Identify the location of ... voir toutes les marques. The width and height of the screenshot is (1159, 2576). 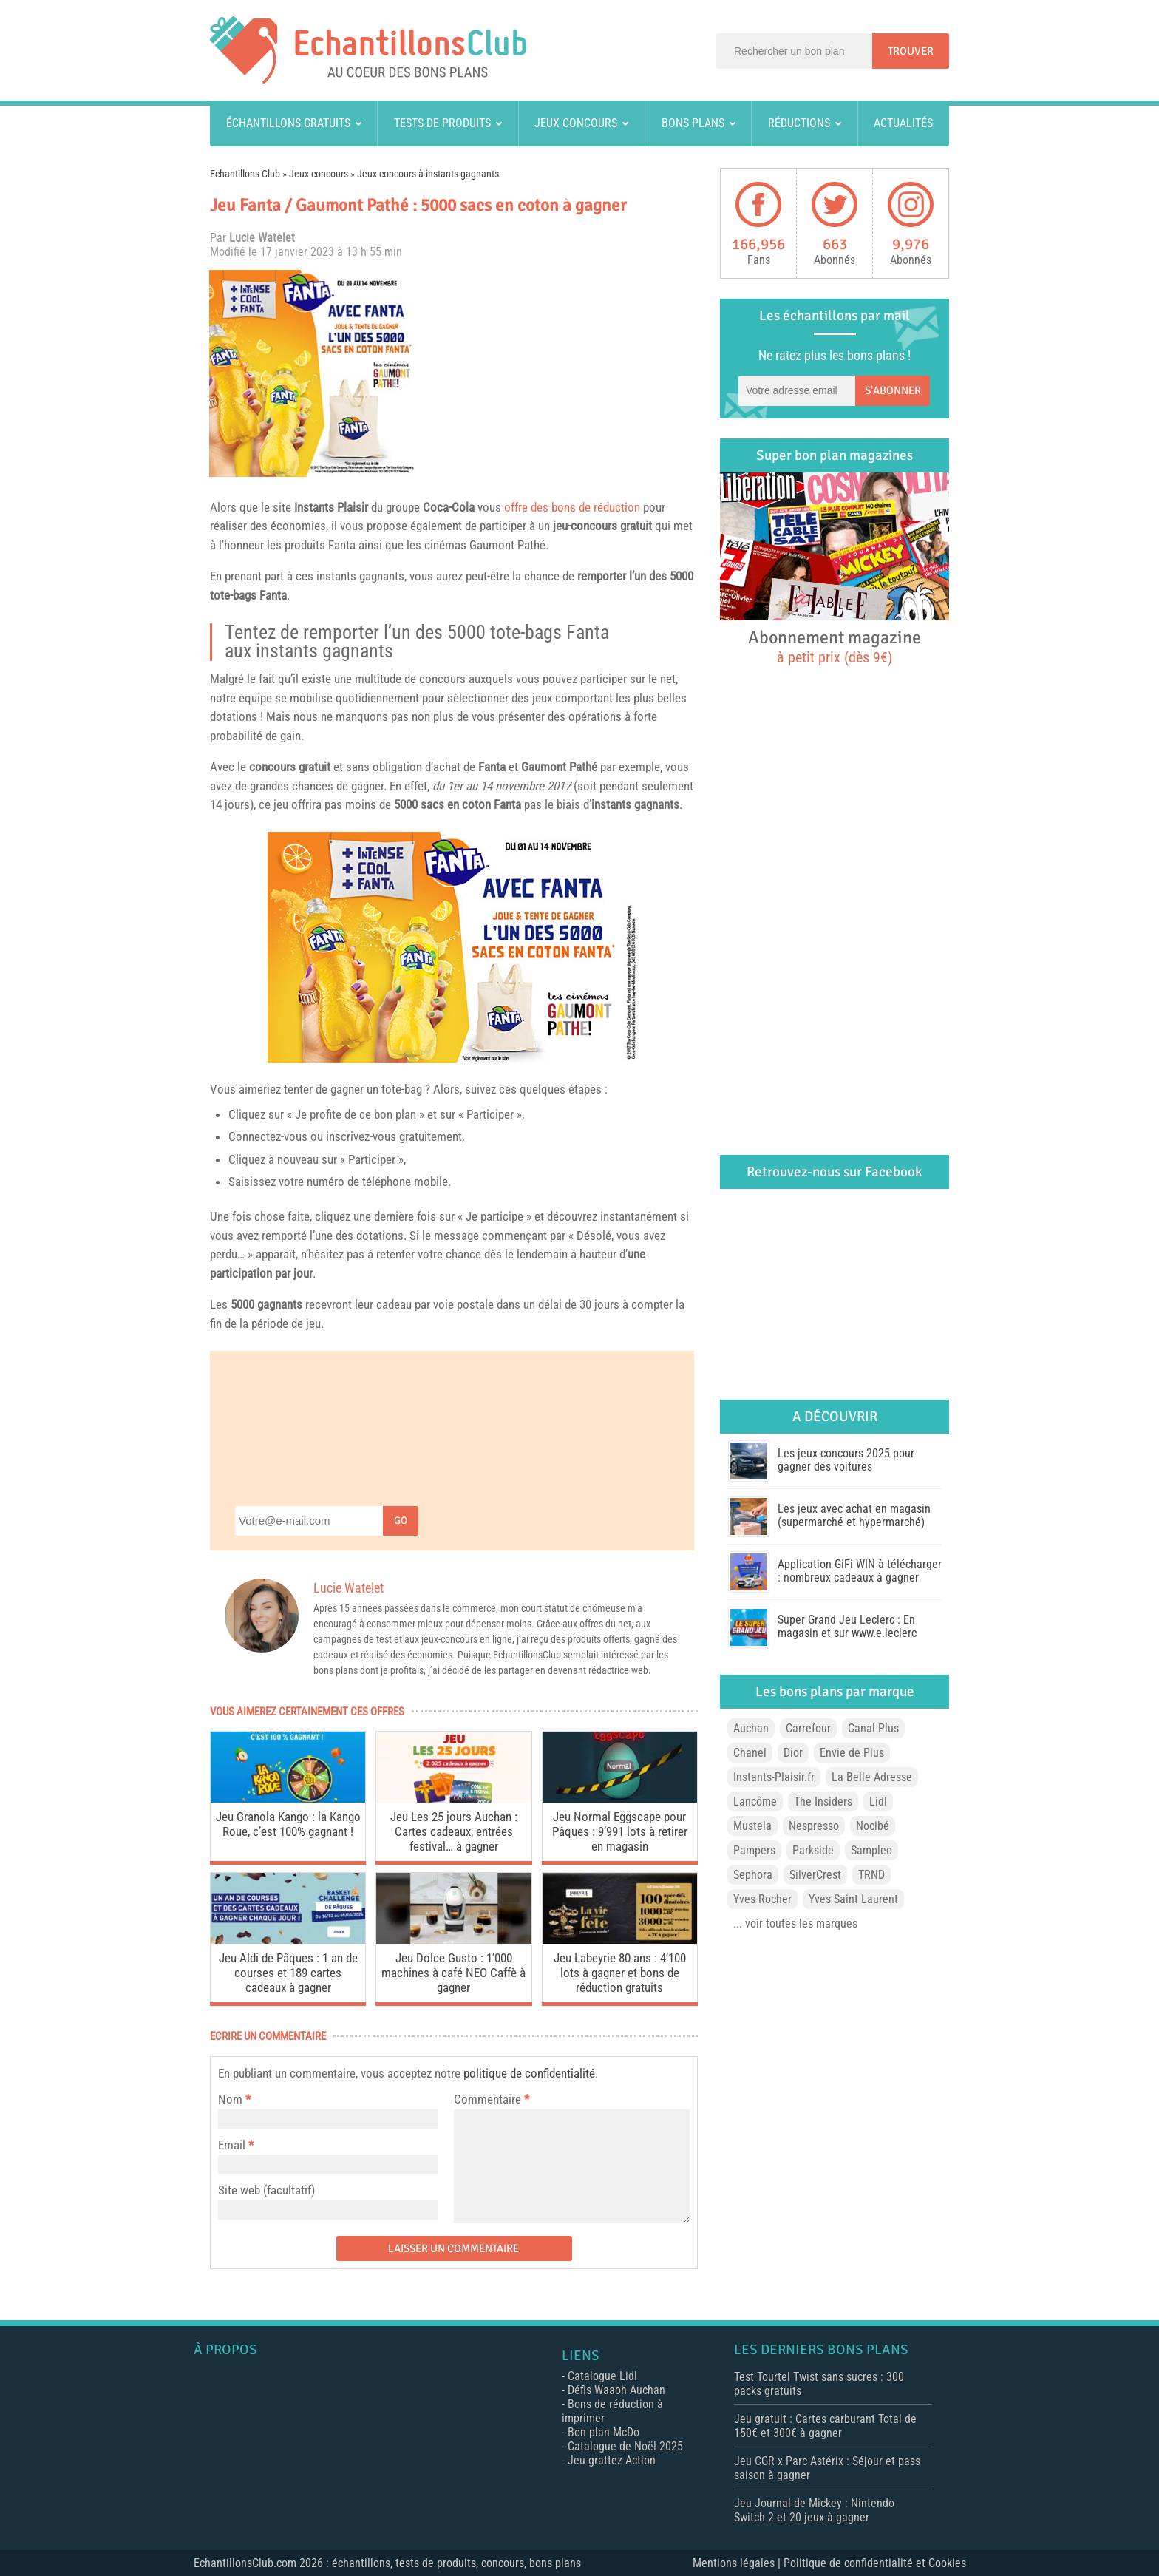
(795, 1923).